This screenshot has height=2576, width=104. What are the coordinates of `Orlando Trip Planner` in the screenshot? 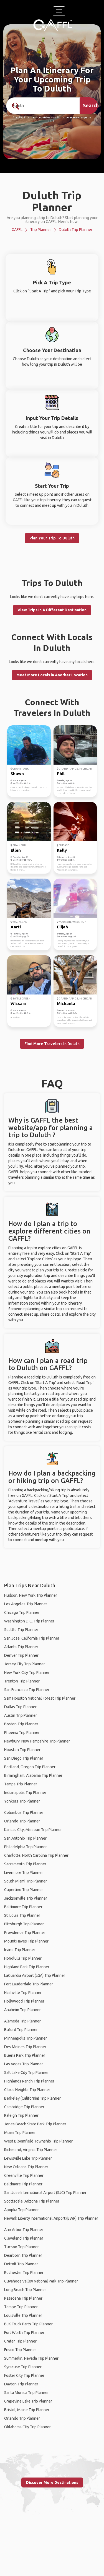 It's located at (22, 1821).